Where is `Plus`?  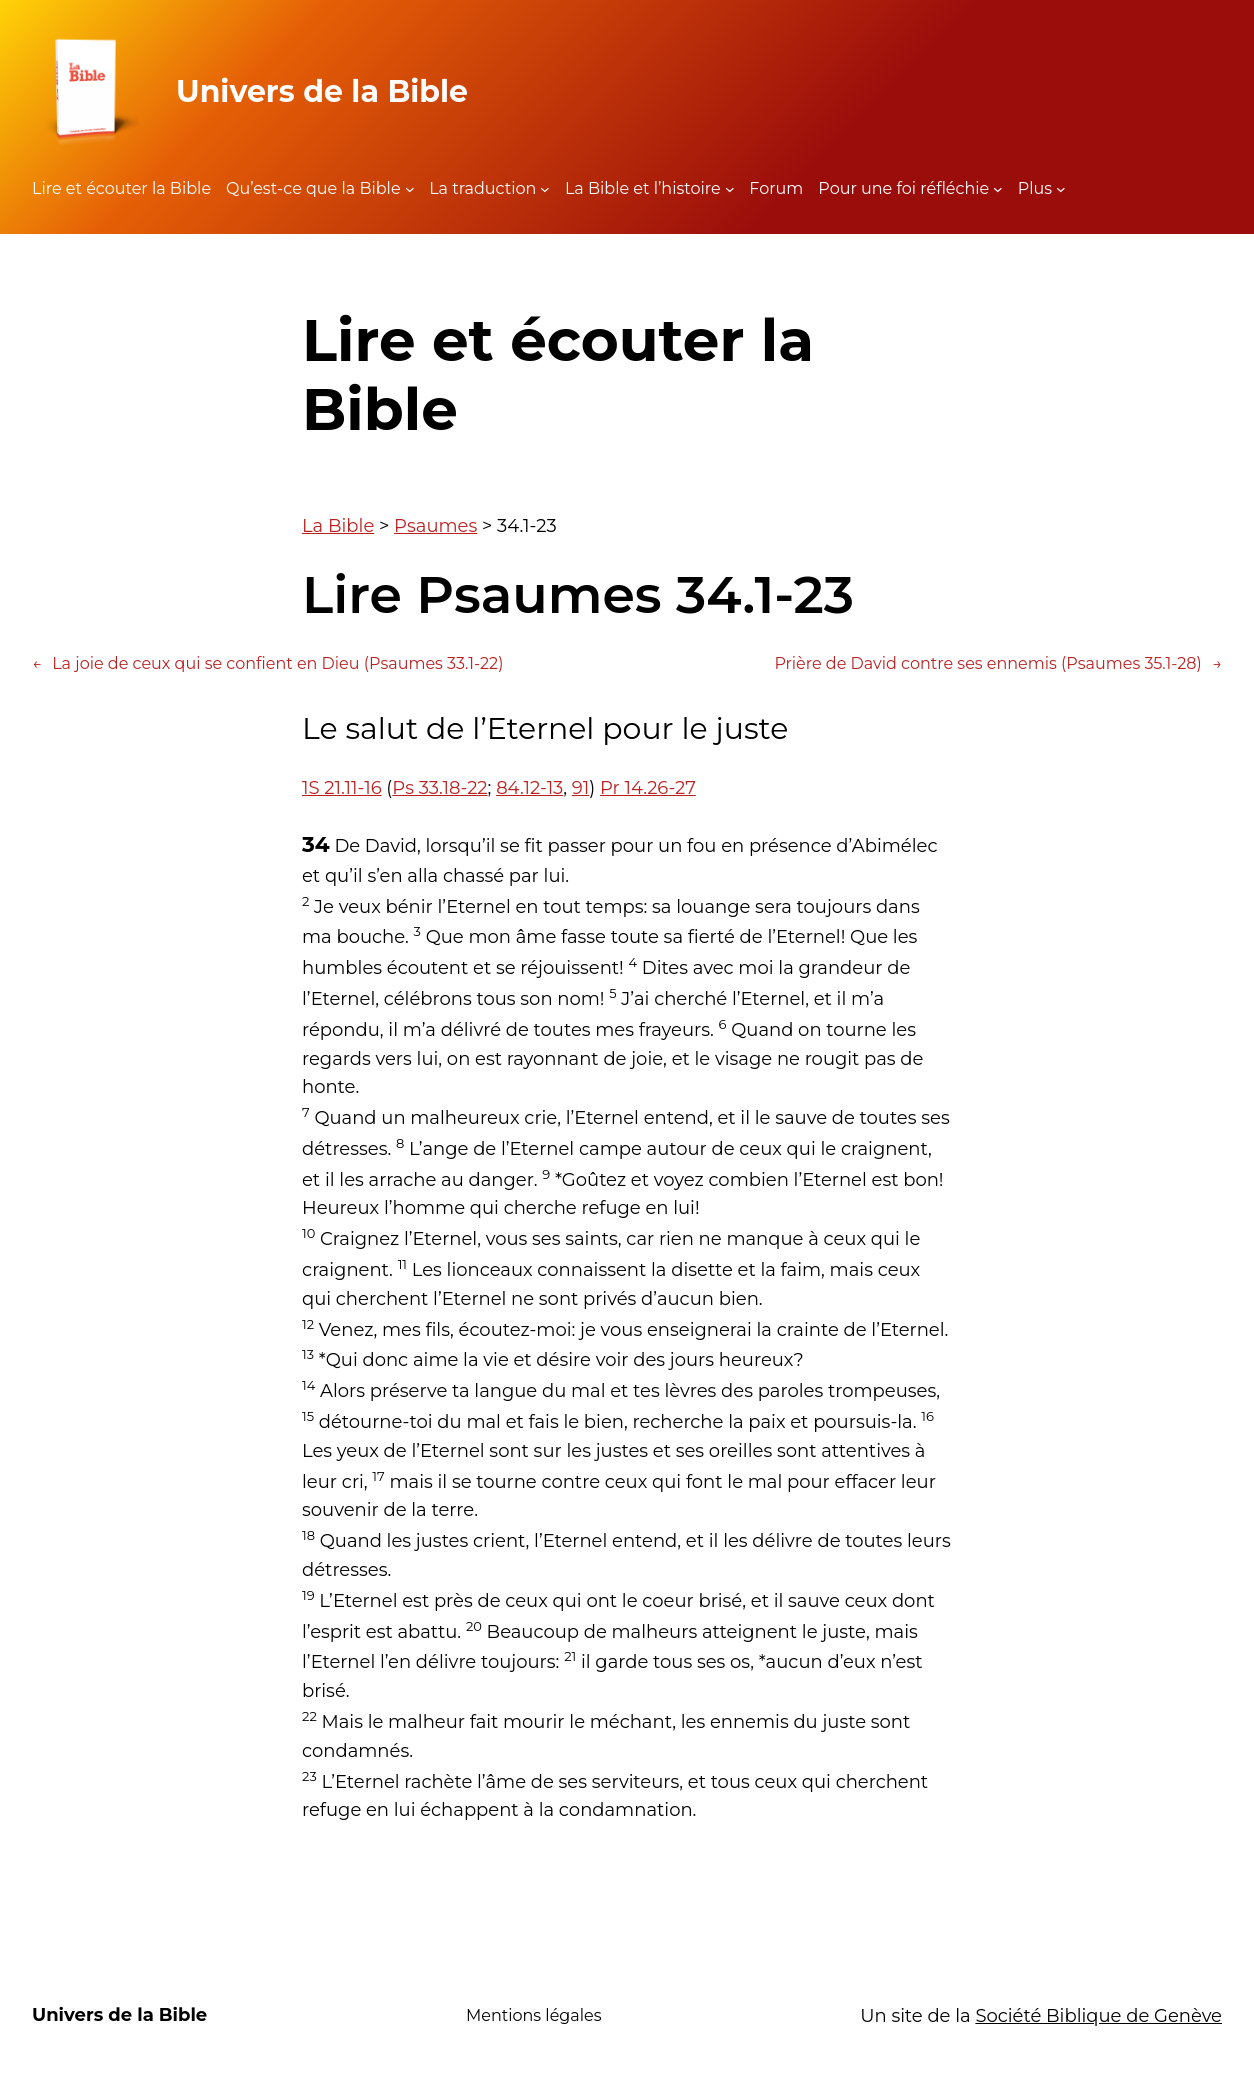
Plus is located at coordinates (1035, 188).